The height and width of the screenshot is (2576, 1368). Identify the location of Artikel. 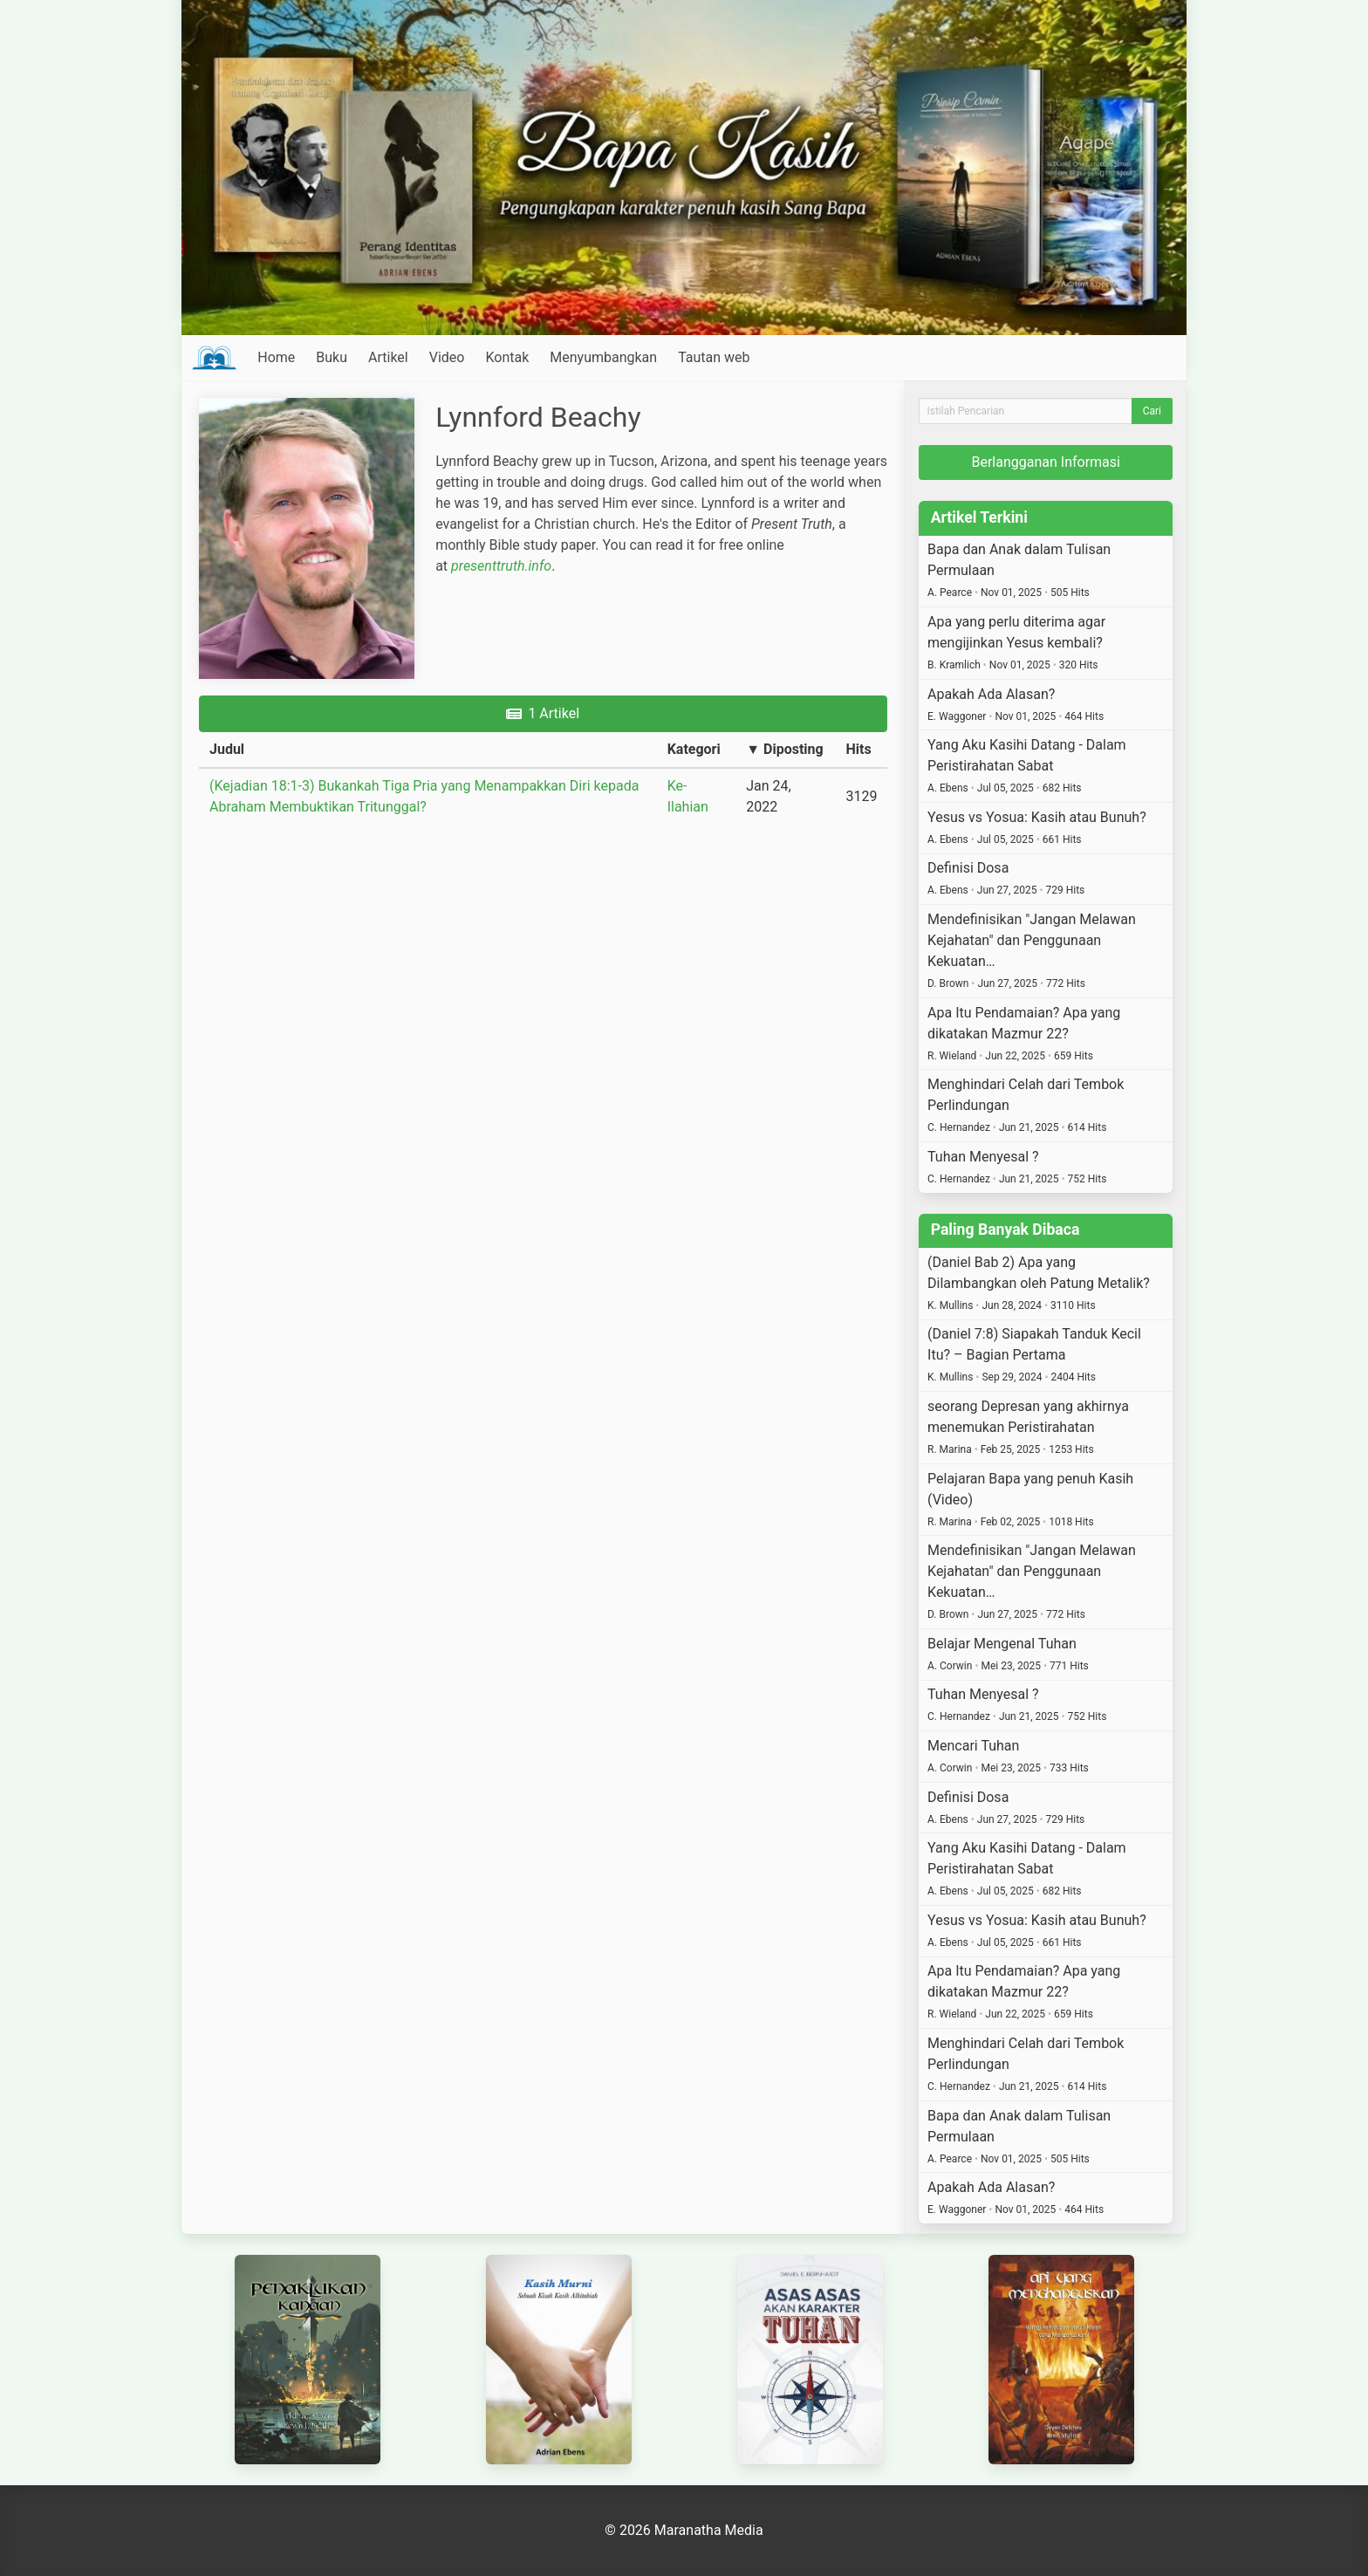
(388, 357).